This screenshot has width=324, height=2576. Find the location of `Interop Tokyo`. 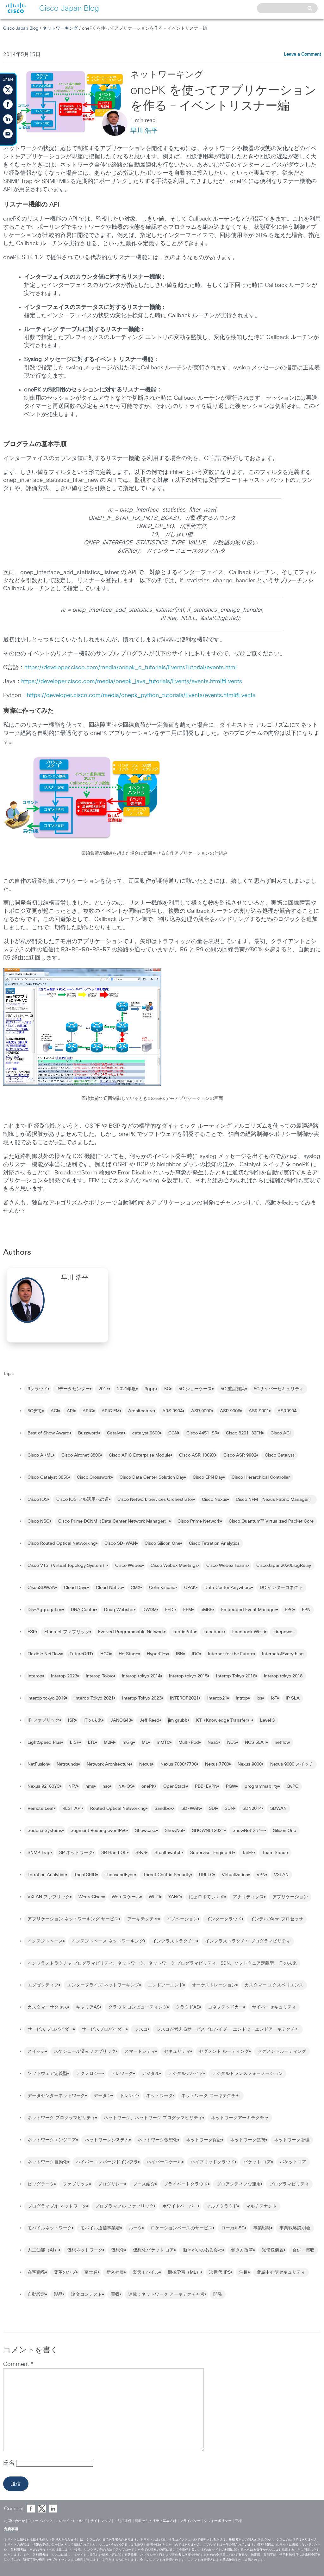

Interop Tokyo is located at coordinates (100, 1676).